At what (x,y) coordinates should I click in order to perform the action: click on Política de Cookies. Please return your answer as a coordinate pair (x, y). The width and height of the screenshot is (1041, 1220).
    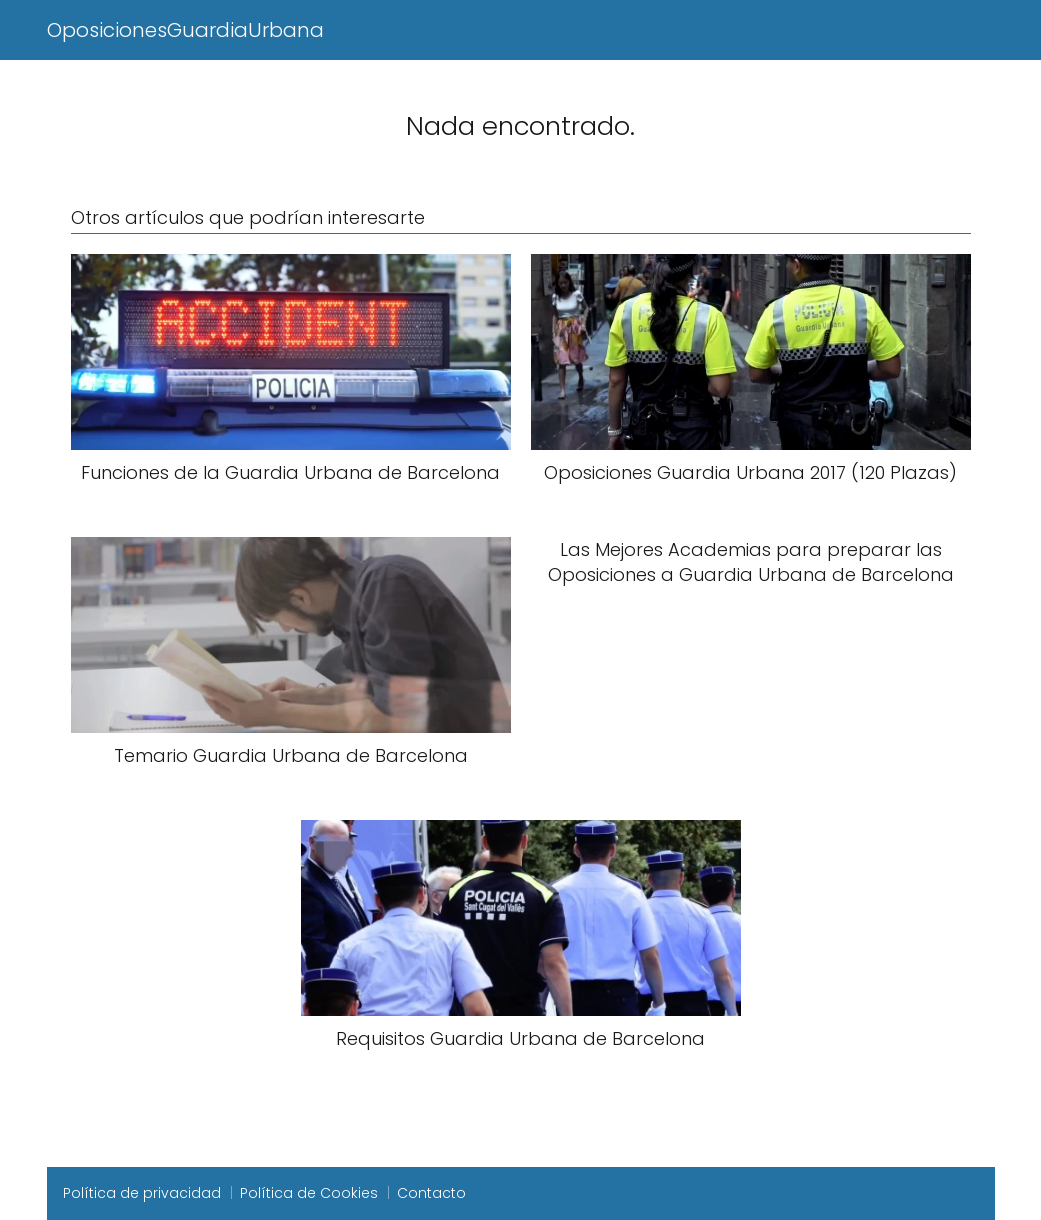
    Looking at the image, I should click on (309, 1193).